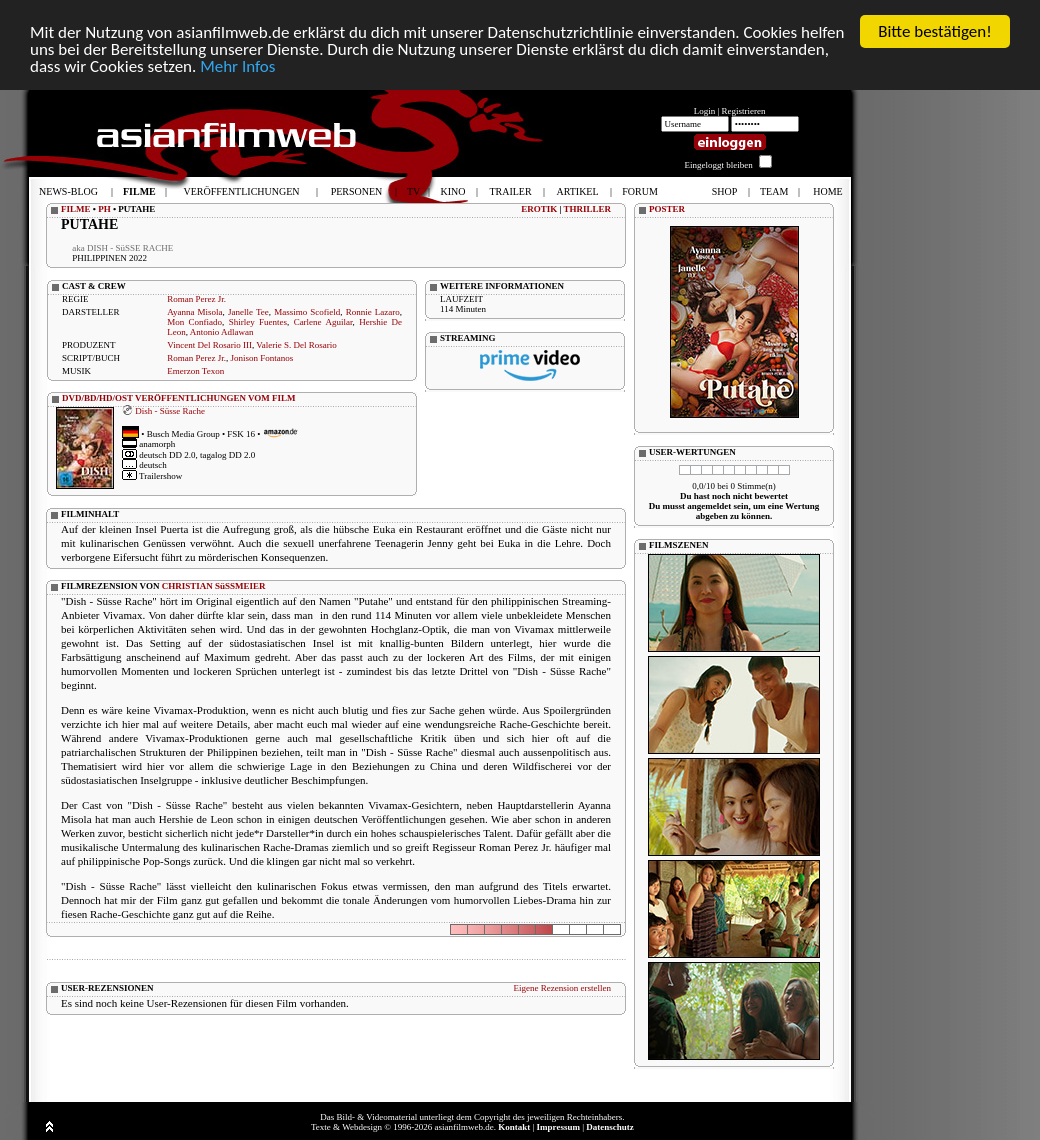 This screenshot has height=1140, width=1040. I want to click on Bitte bestätigen!, so click(935, 31).